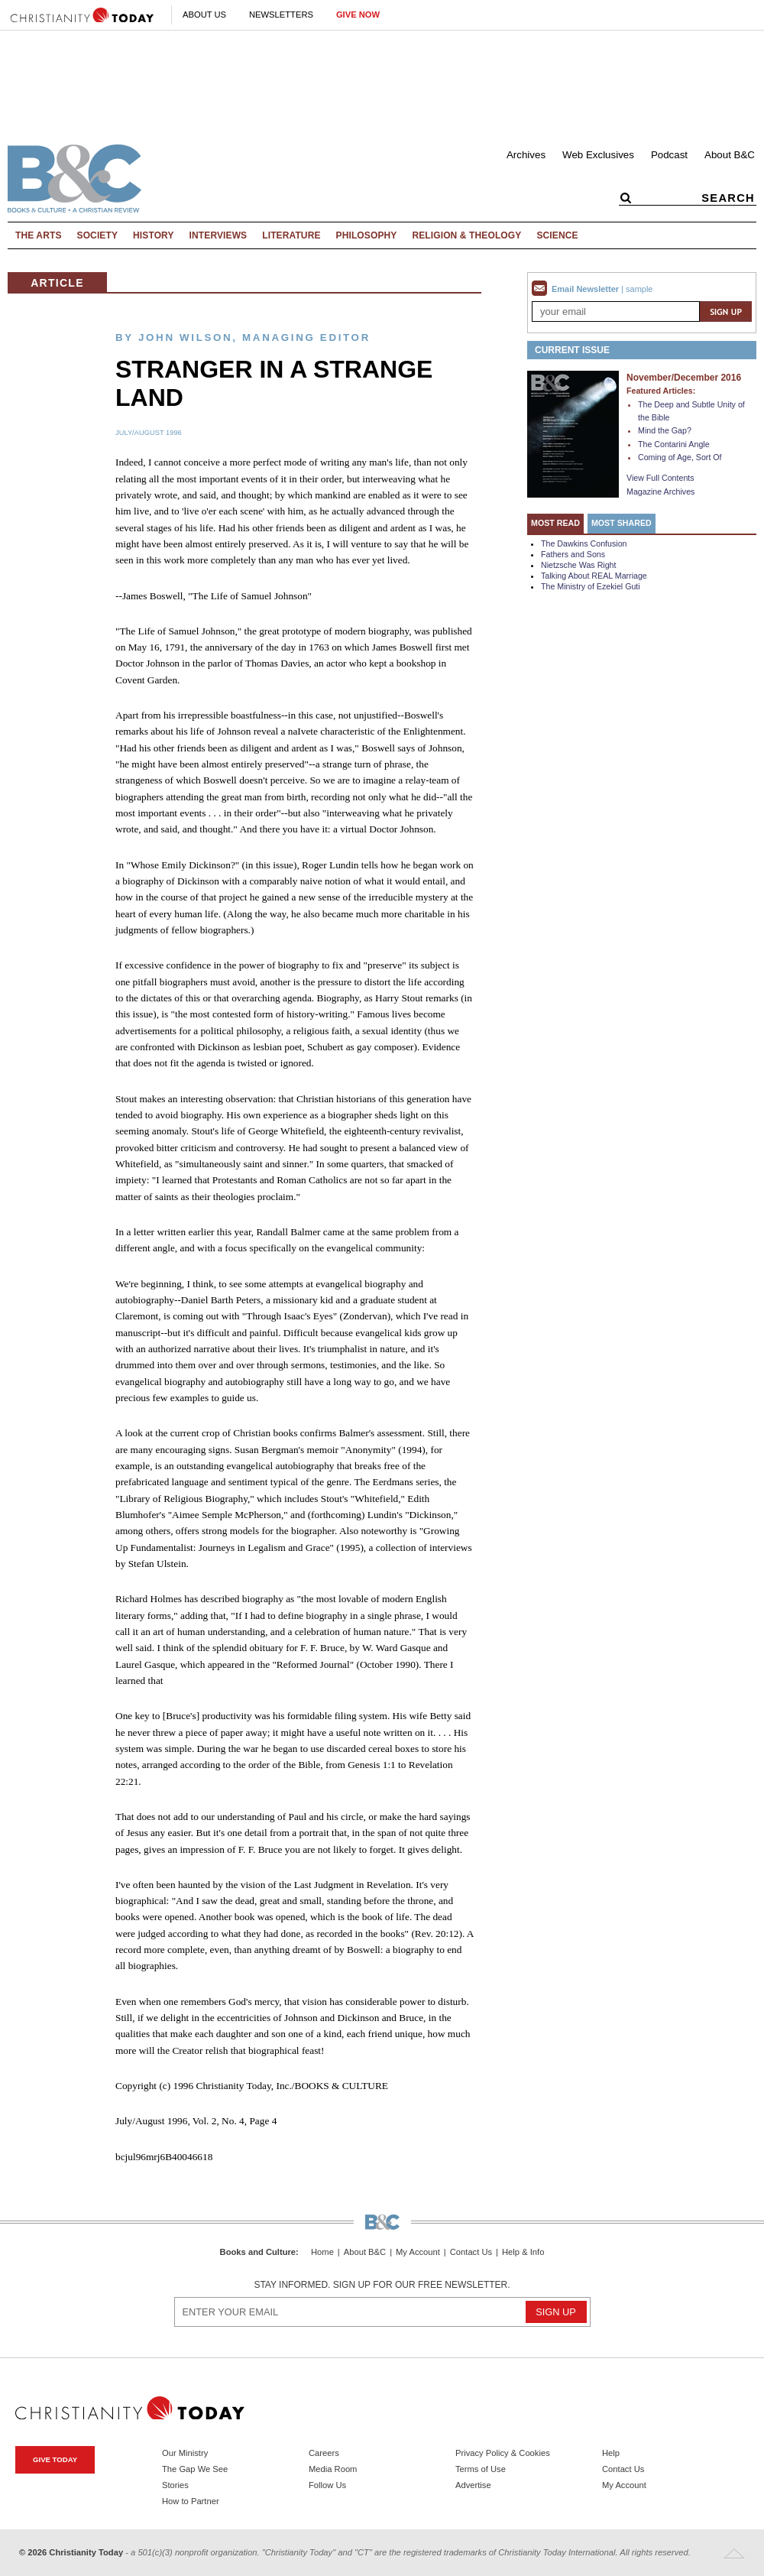 This screenshot has width=764, height=2576. Describe the element at coordinates (590, 586) in the screenshot. I see `The Ministry of Ezekiel Guti` at that location.